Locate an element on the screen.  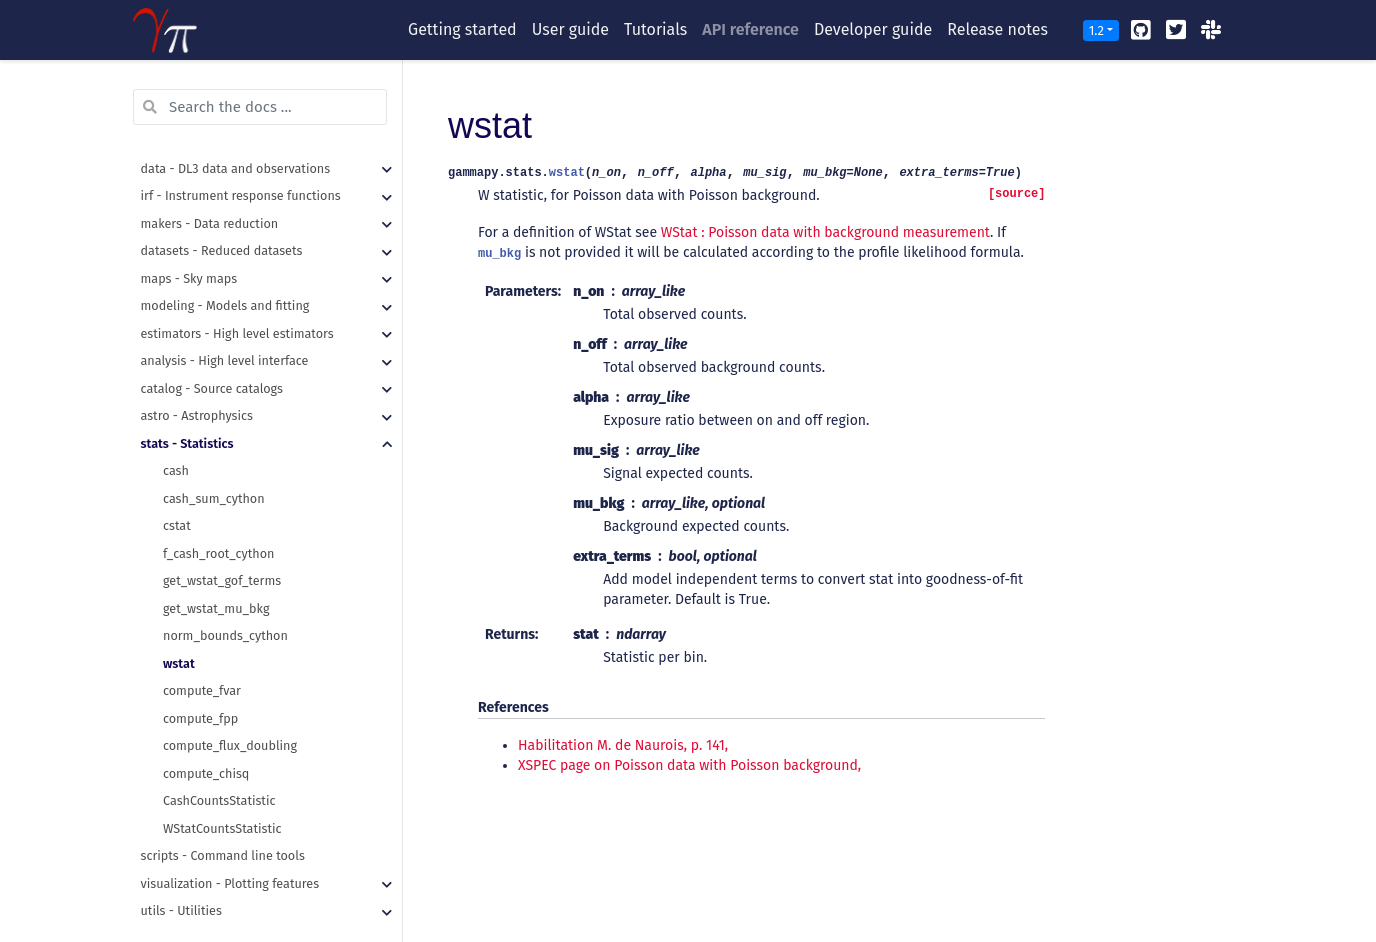
modeling - Models and fitting is located at coordinates (225, 278).